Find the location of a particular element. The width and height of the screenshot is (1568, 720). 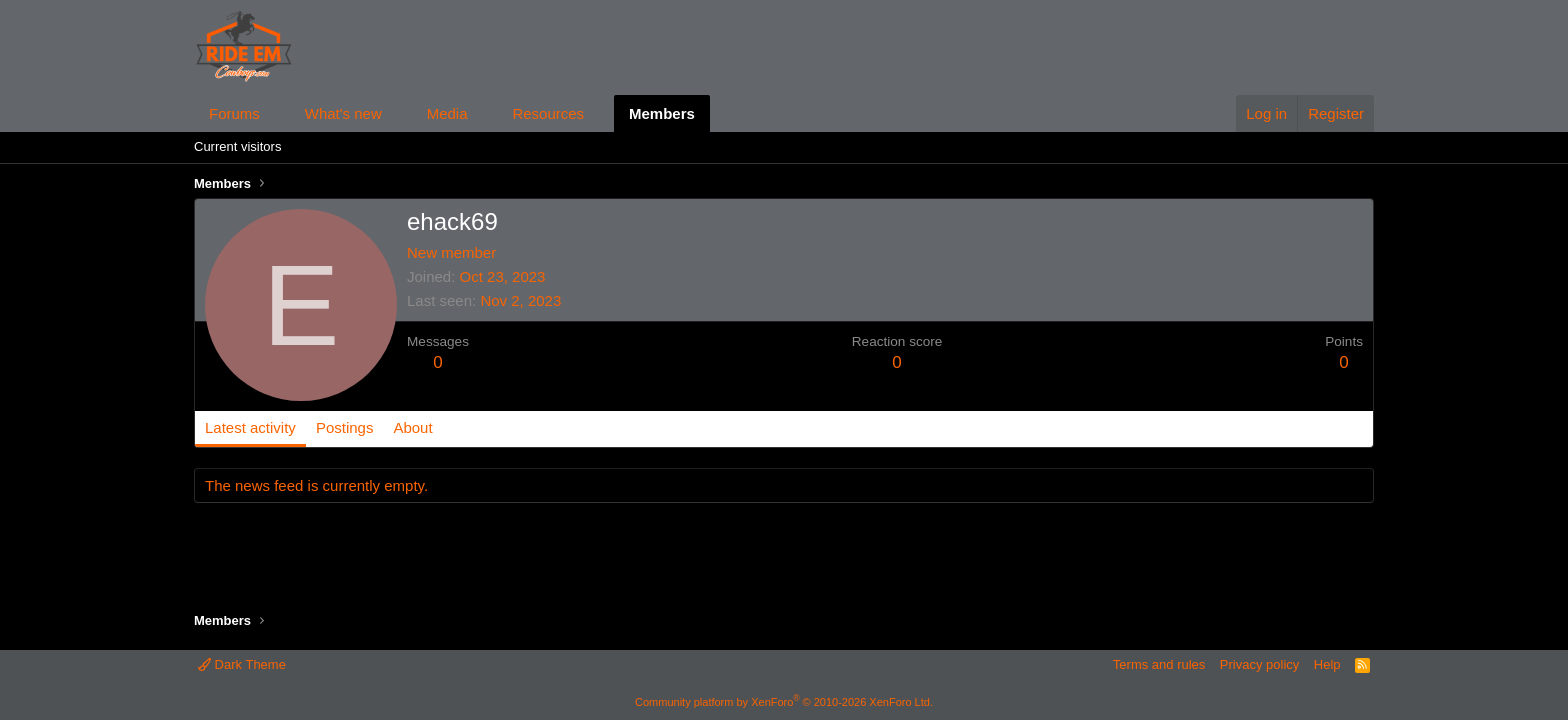

Community platform by XenForo is located at coordinates (784, 702).